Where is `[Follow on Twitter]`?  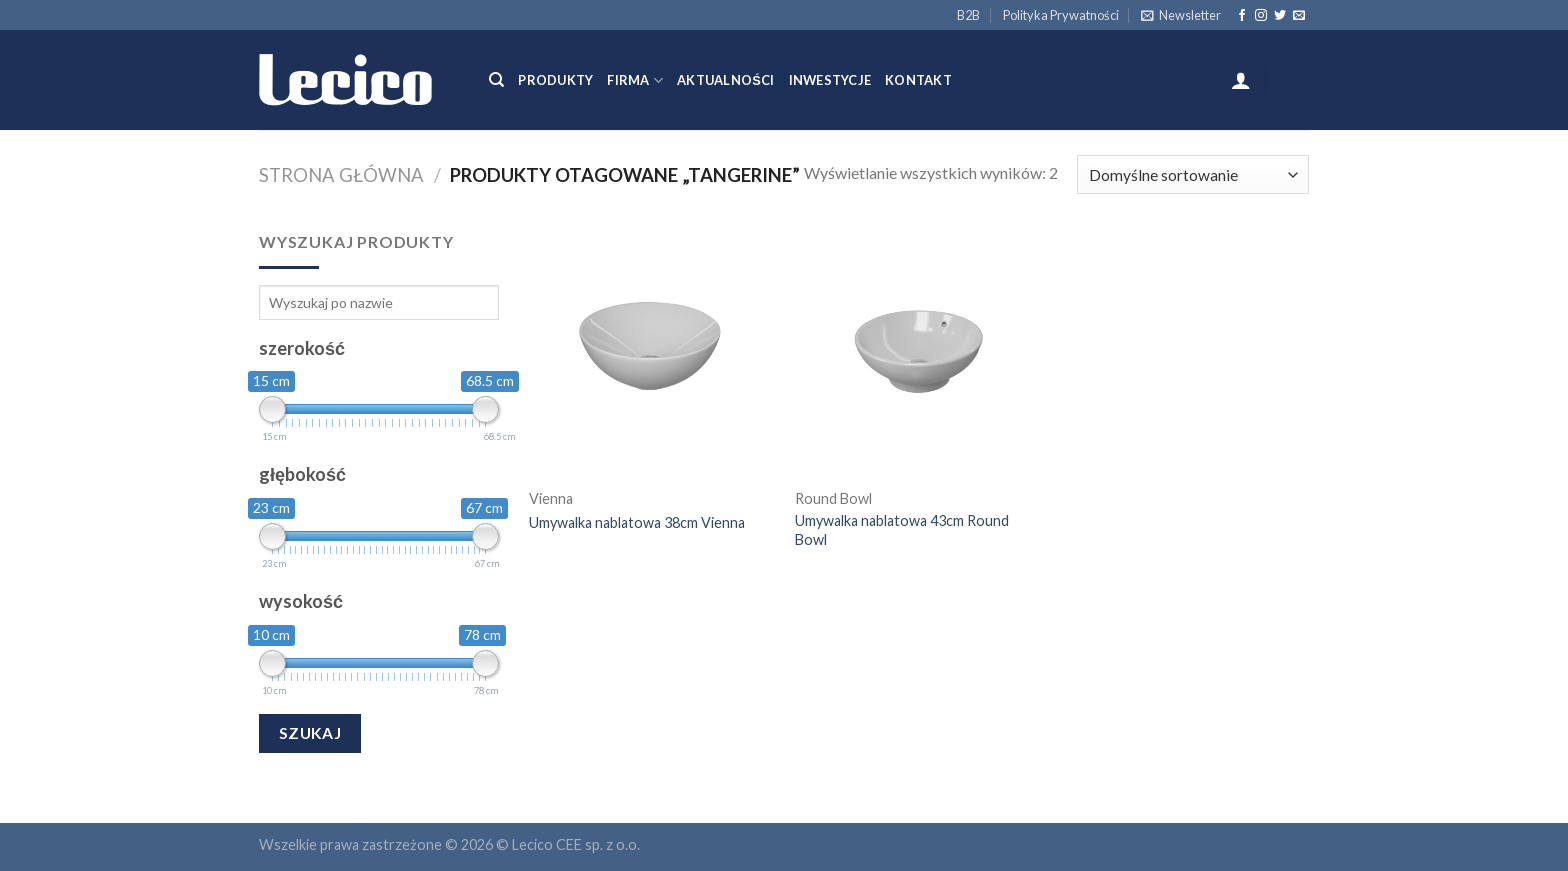
[Follow on Twitter] is located at coordinates (1280, 16).